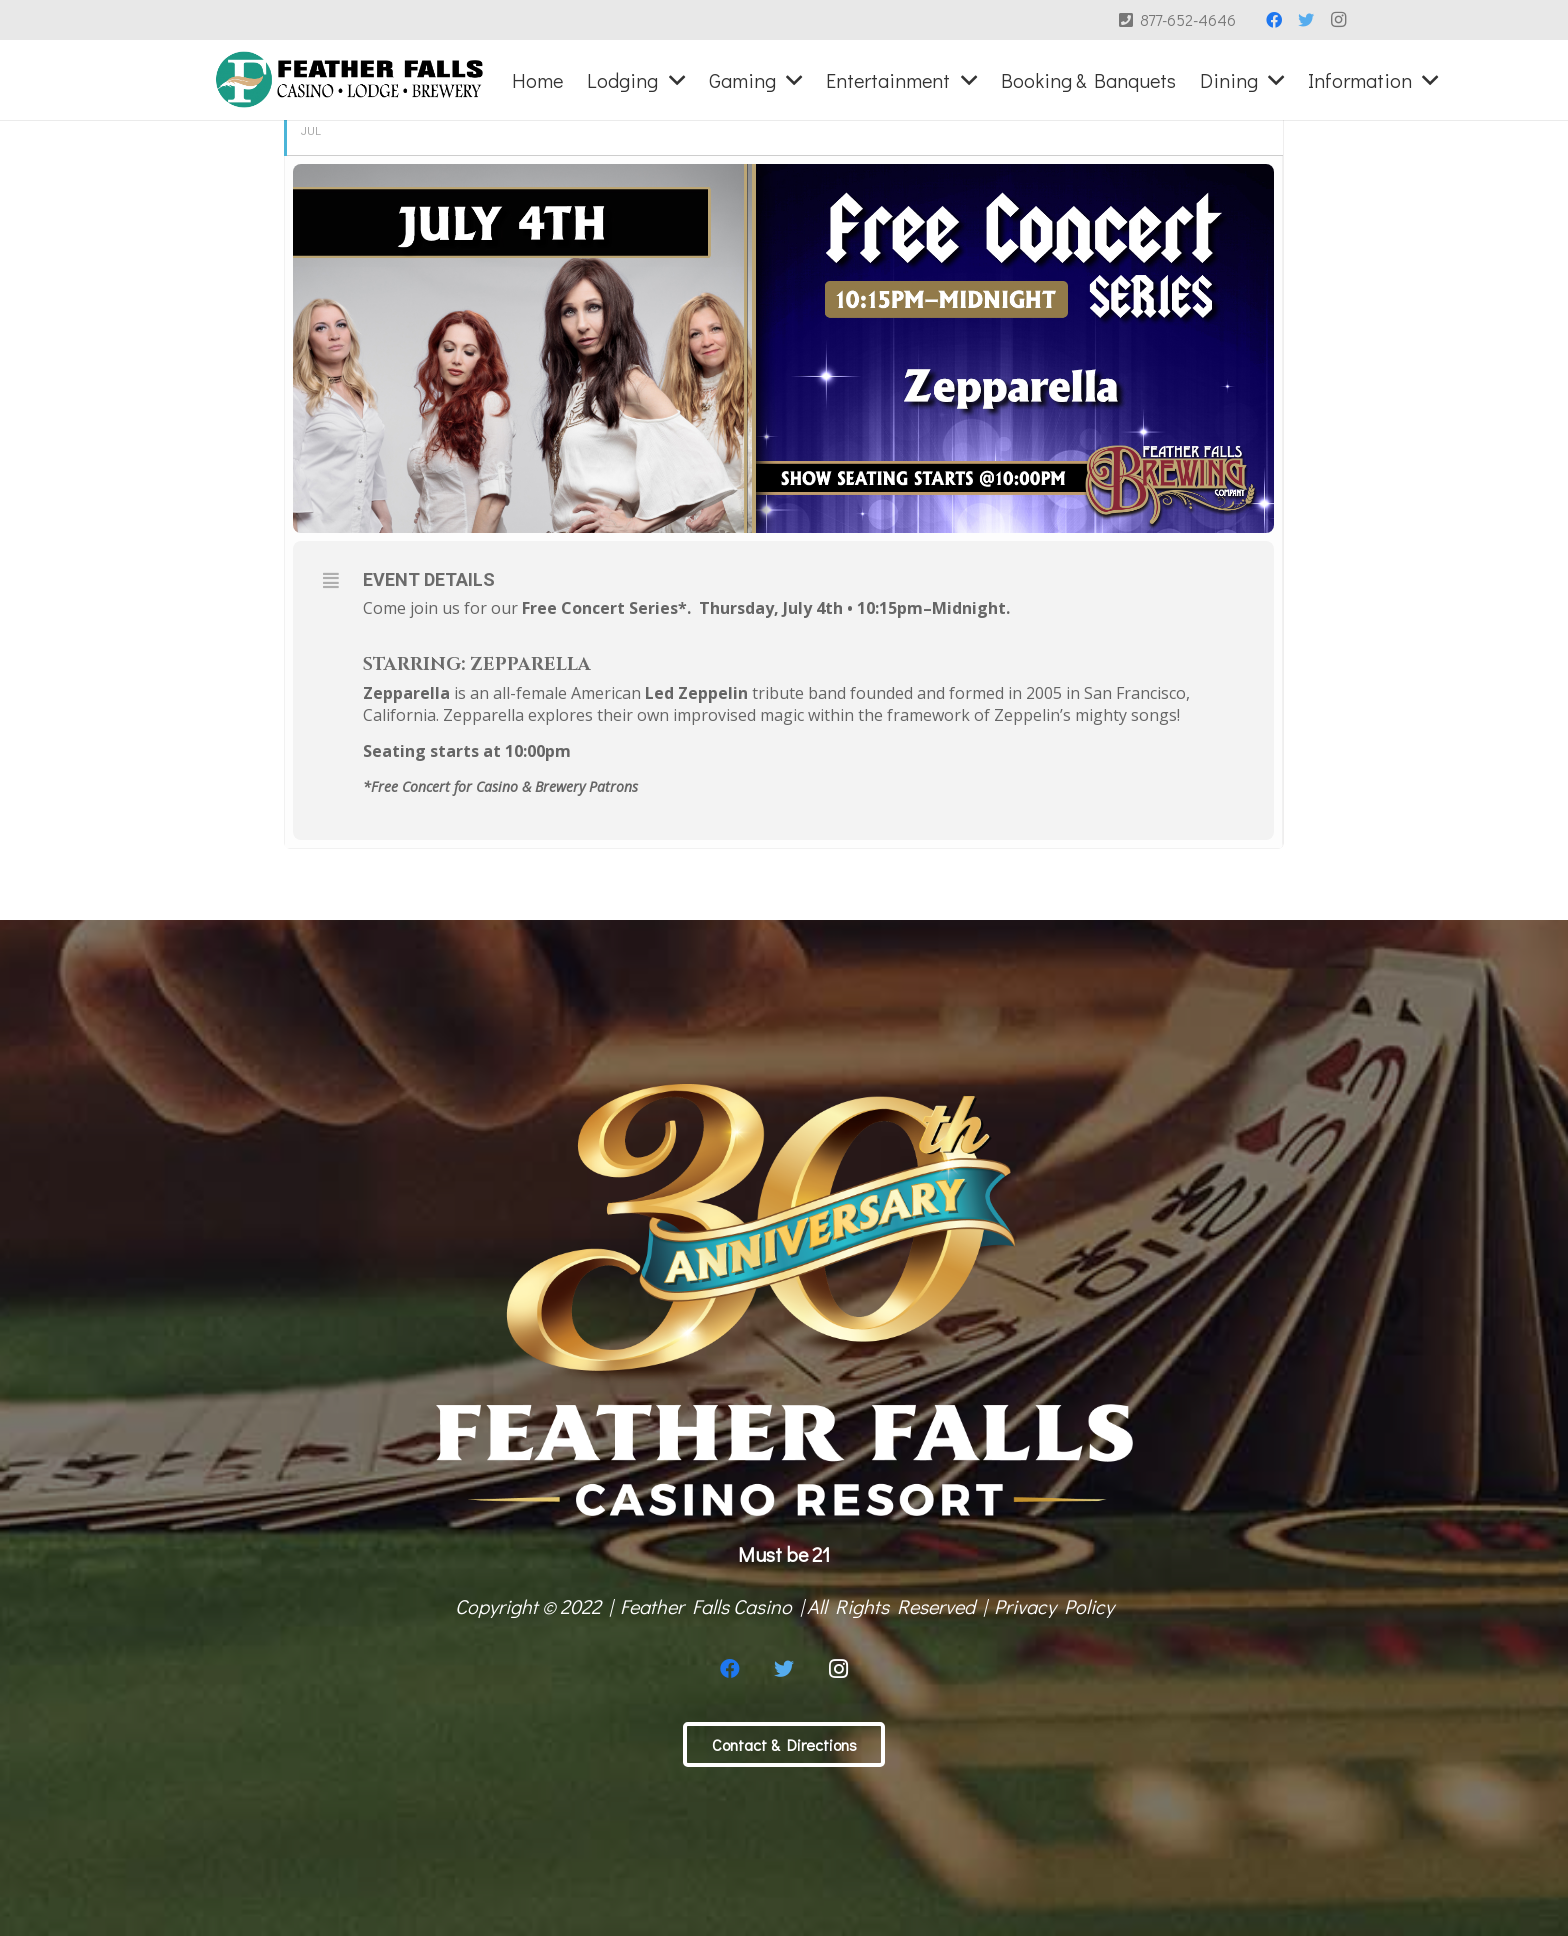 This screenshot has width=1568, height=1936. What do you see at coordinates (1306, 20) in the screenshot?
I see `[Twitter]` at bounding box center [1306, 20].